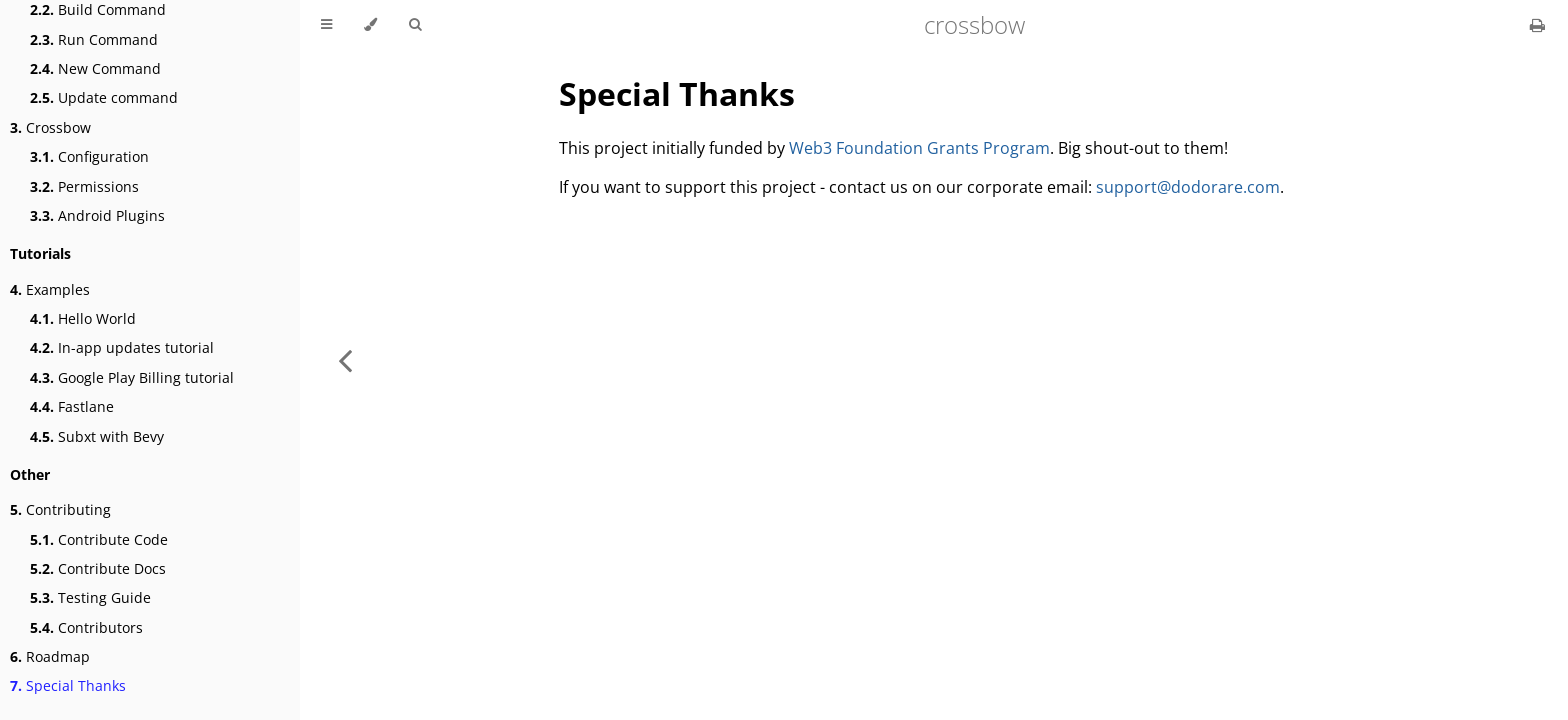 This screenshot has height=720, width=1568. I want to click on [Previous chapter], so click(345, 360).